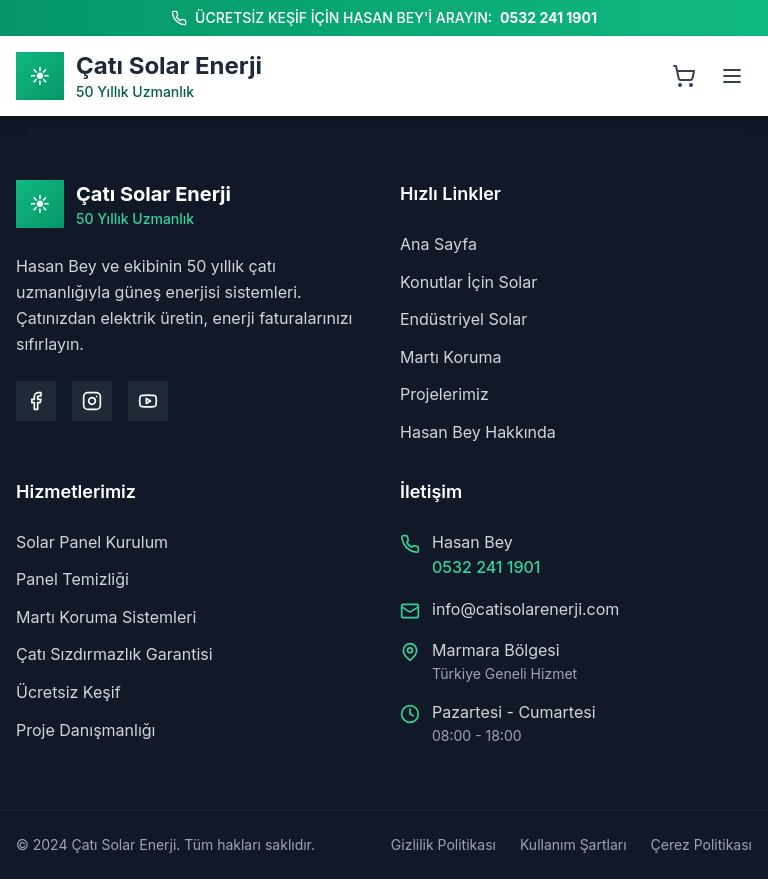  Describe the element at coordinates (148, 401) in the screenshot. I see `[Youtube kanalımızı ziyaret edin]` at that location.